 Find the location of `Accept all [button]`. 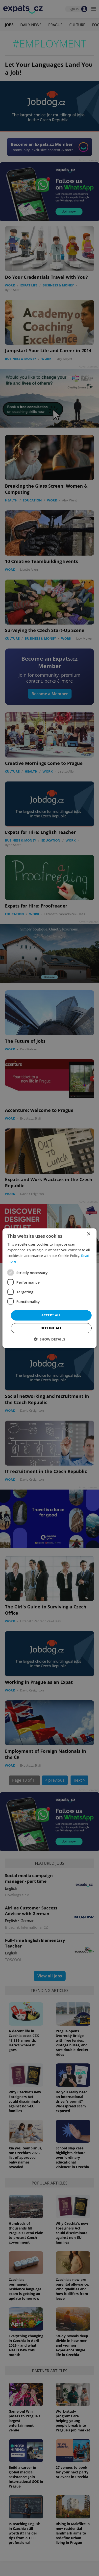

Accept all [button] is located at coordinates (51, 1315).